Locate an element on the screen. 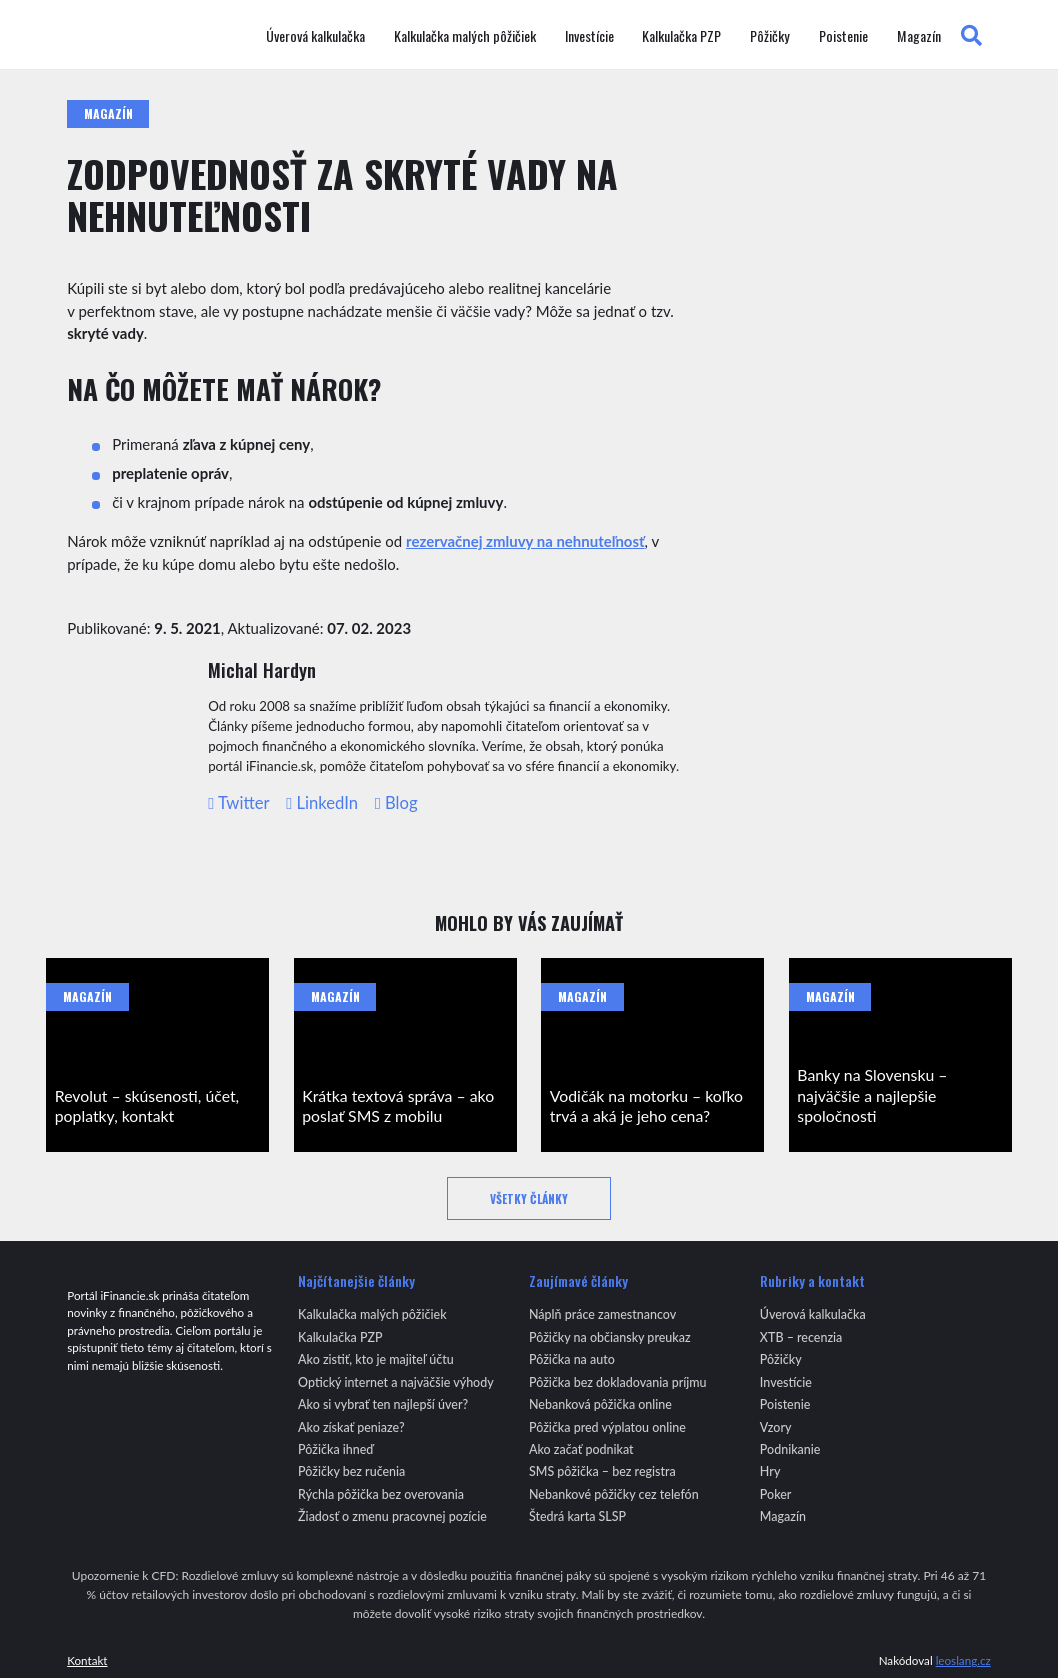 This screenshot has height=1678, width=1058. Štedrá karta SLSP is located at coordinates (577, 1516).